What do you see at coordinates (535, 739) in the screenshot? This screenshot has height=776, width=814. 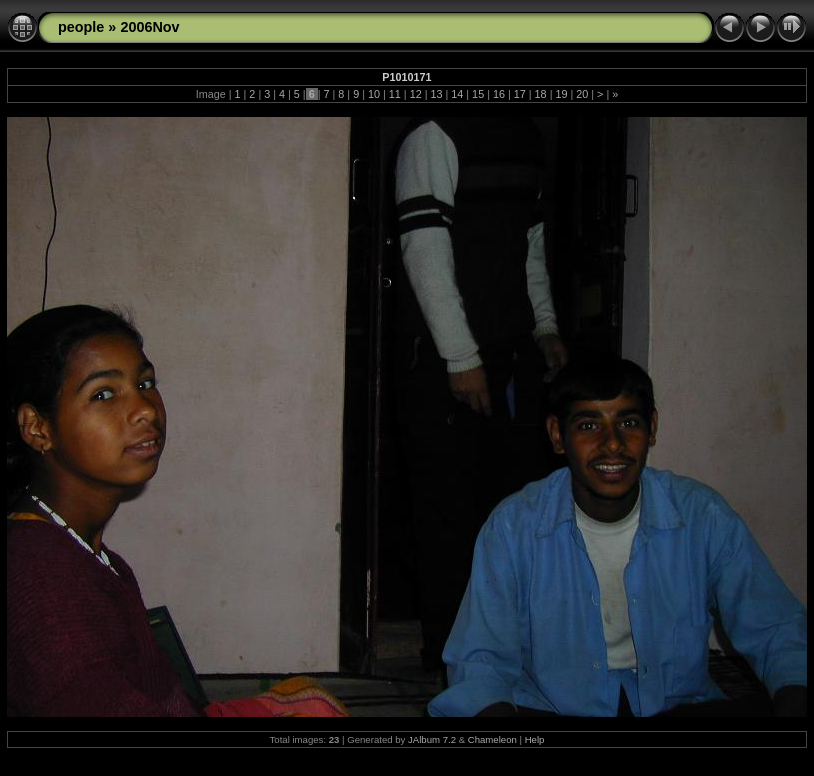 I see `Help` at bounding box center [535, 739].